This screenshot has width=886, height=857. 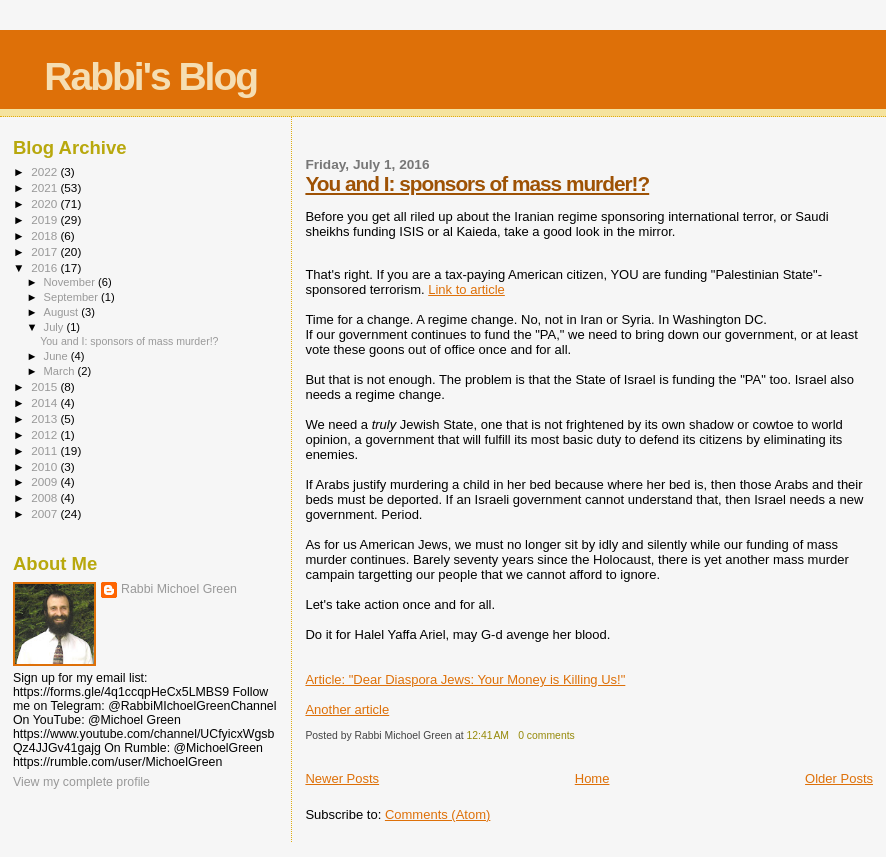 I want to click on March, so click(x=61, y=371).